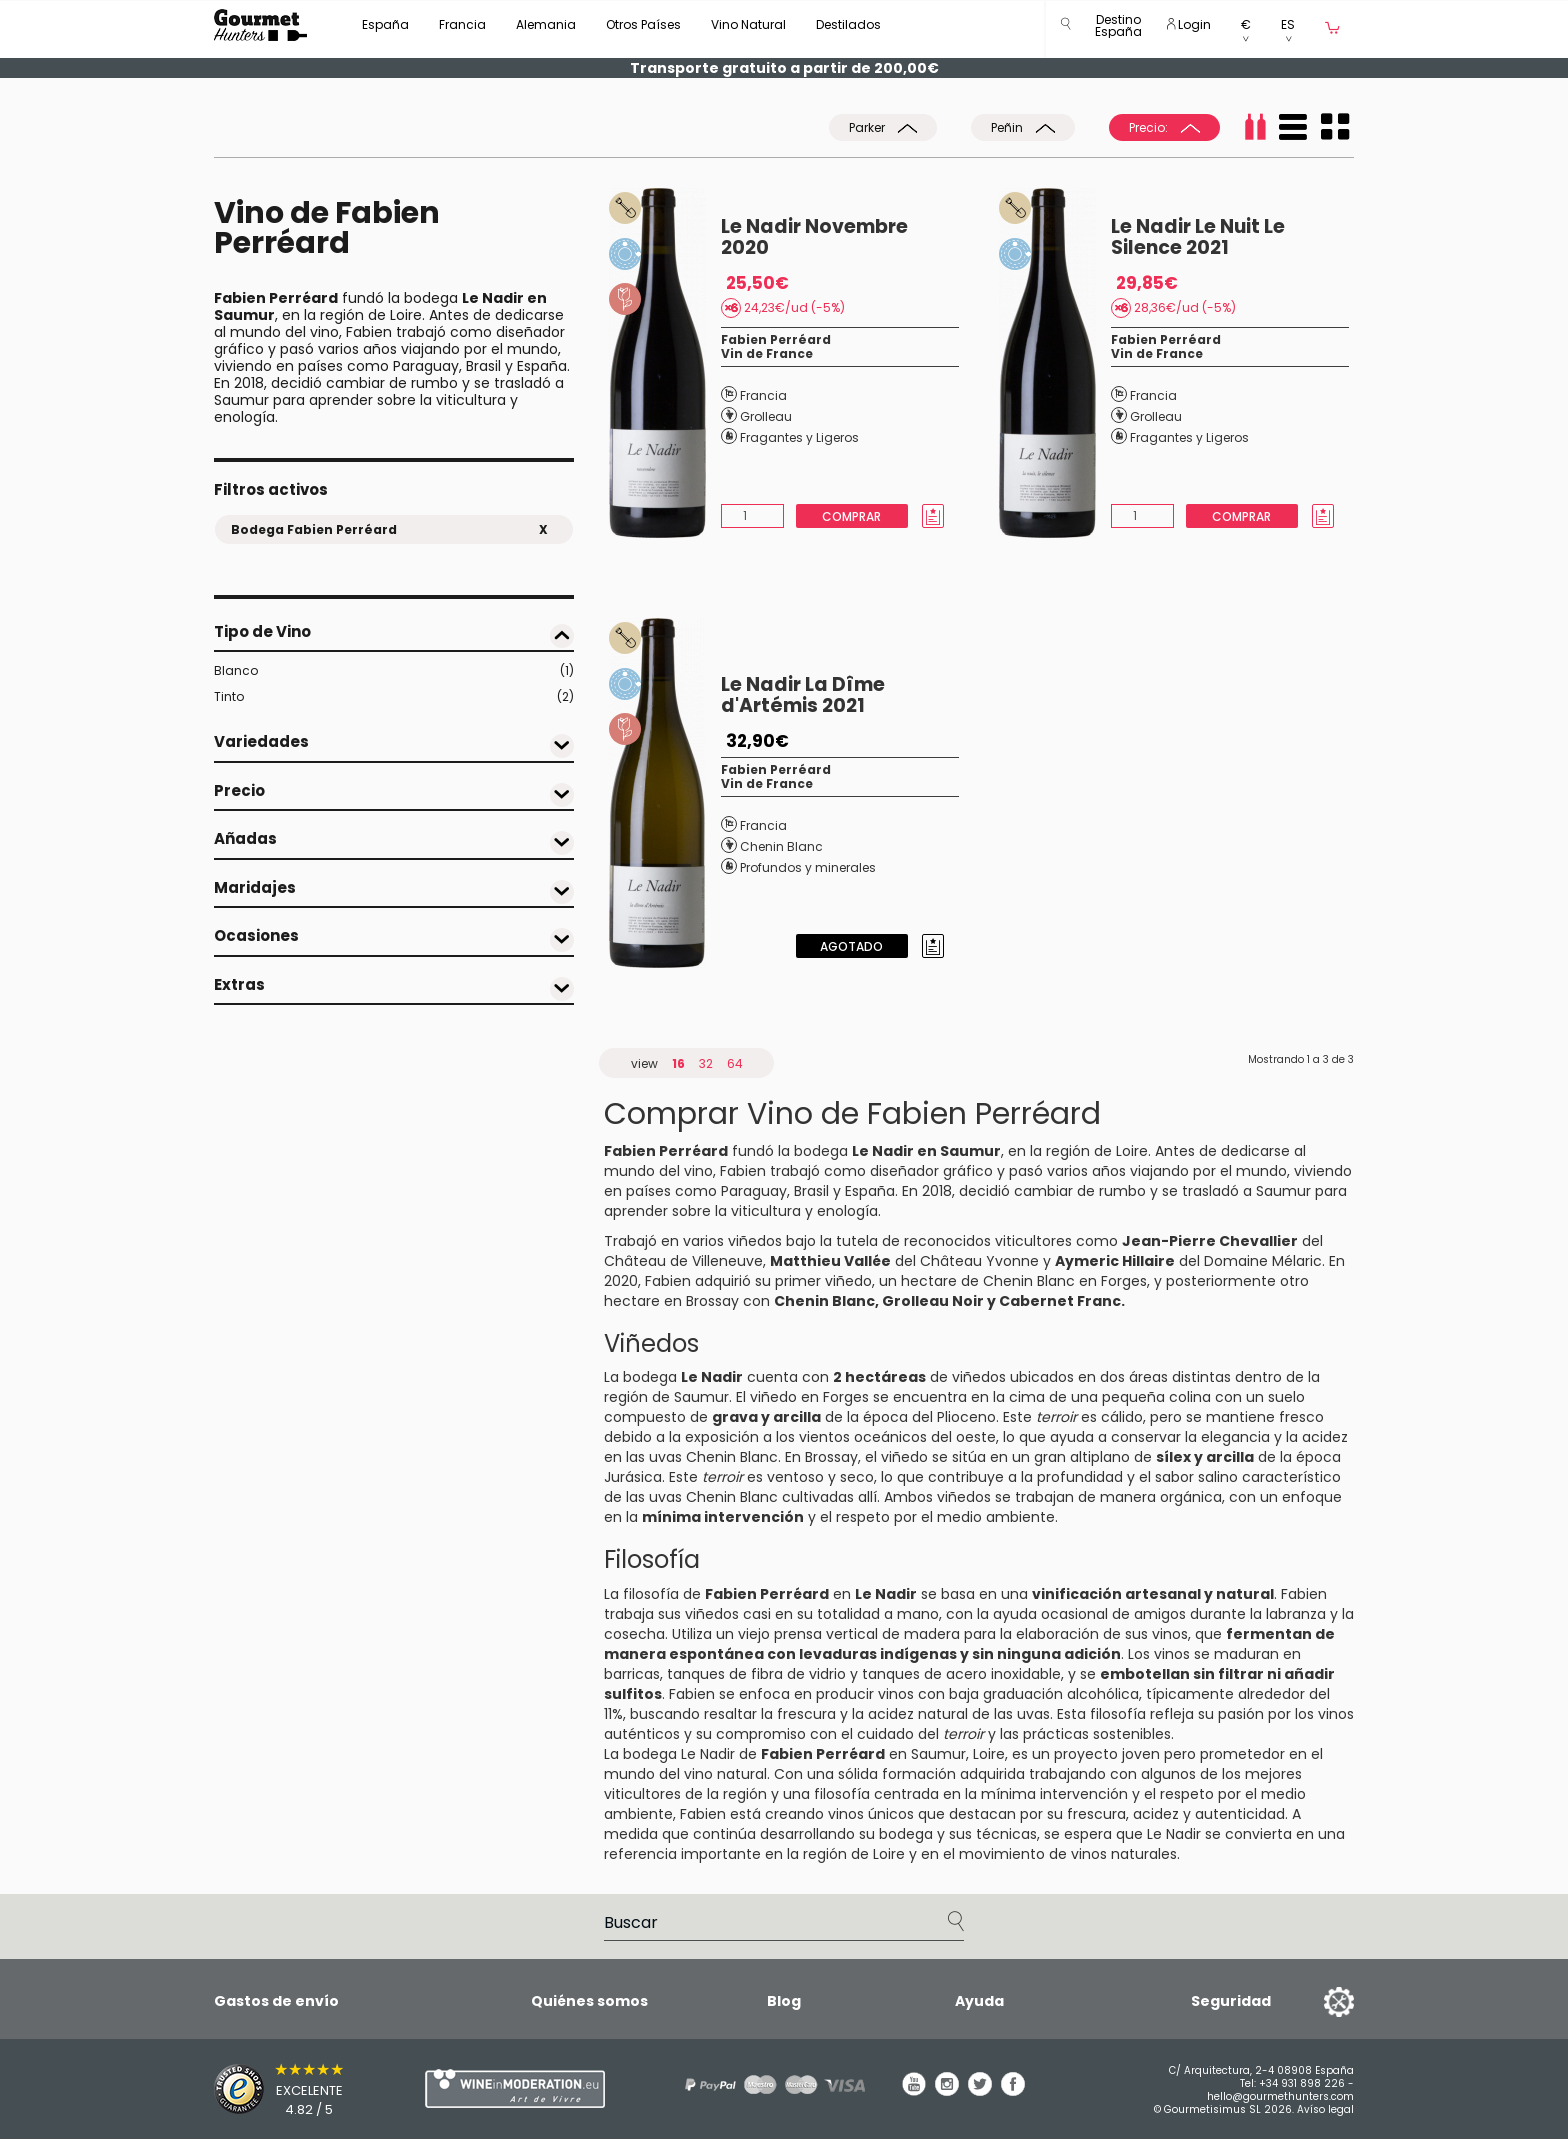 This screenshot has height=2139, width=1568. I want to click on Chenin Blanc, so click(781, 846).